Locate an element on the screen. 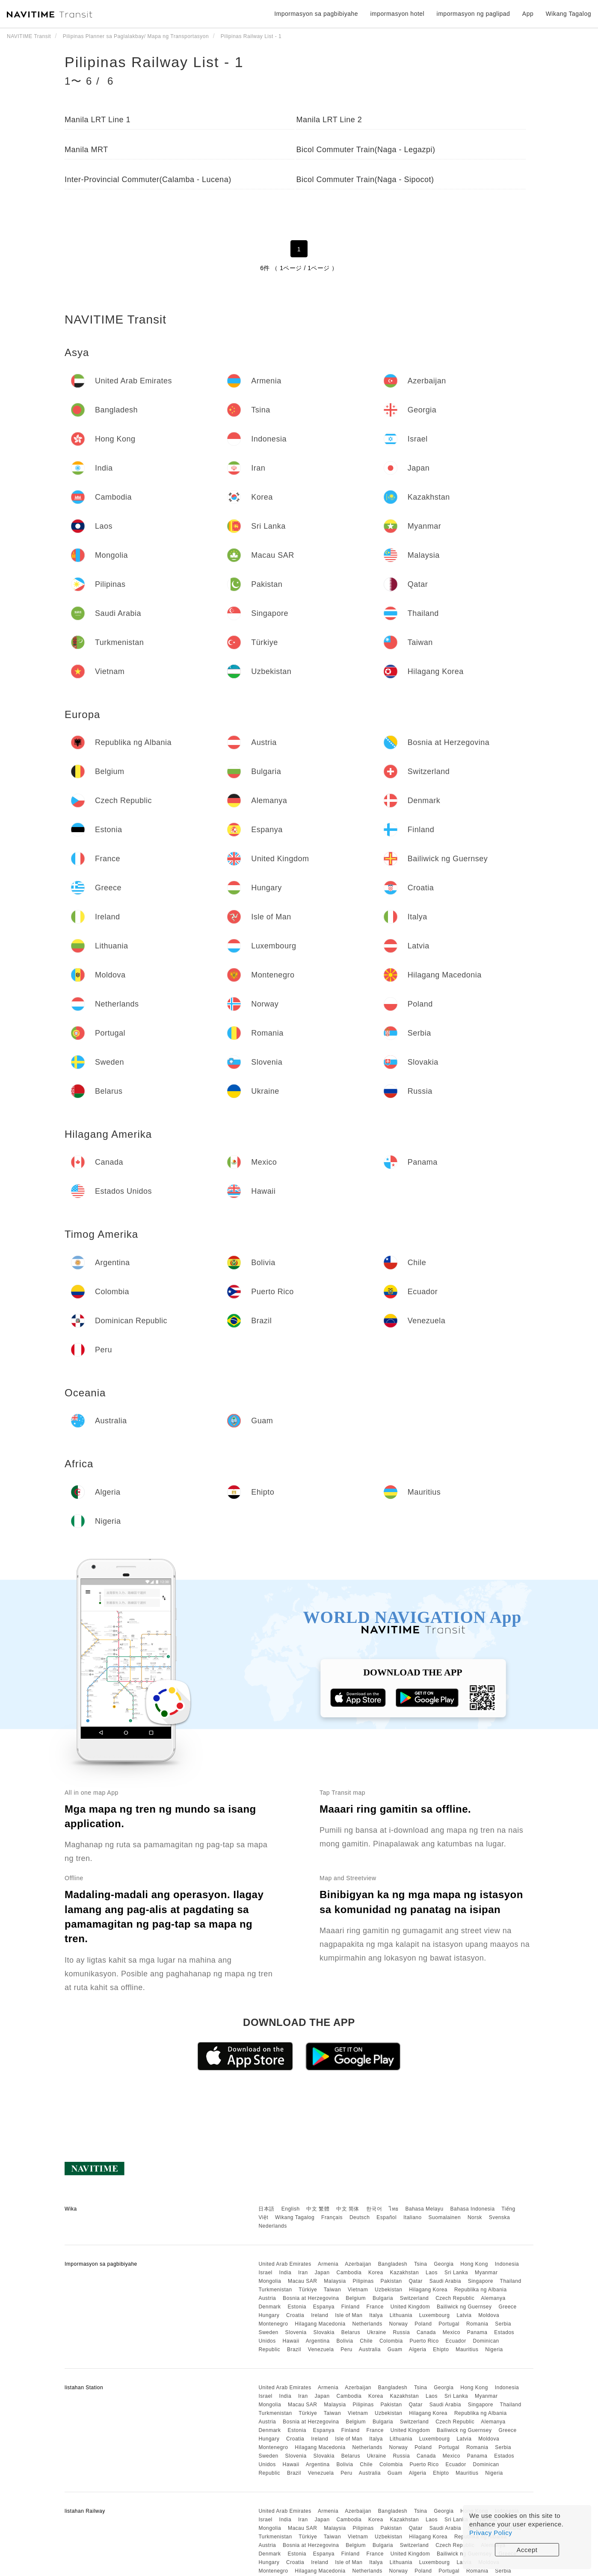 This screenshot has width=598, height=2576. Privacy Policy is located at coordinates (490, 2532).